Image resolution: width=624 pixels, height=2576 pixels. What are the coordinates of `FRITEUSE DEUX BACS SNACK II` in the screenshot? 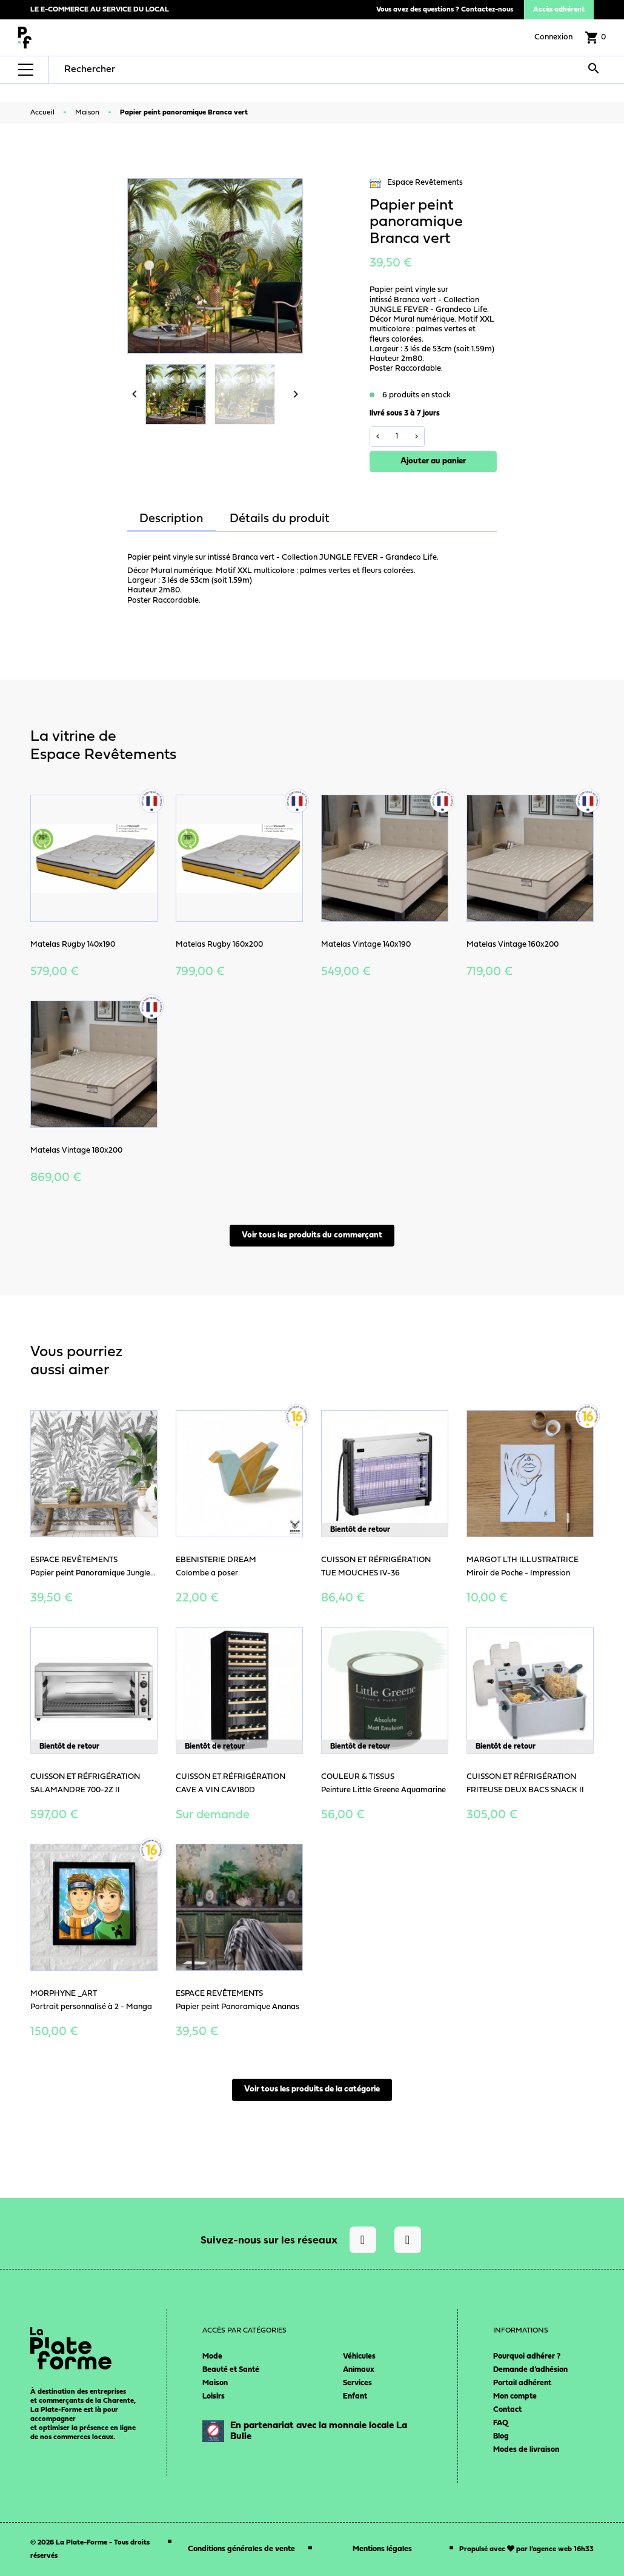 It's located at (525, 1790).